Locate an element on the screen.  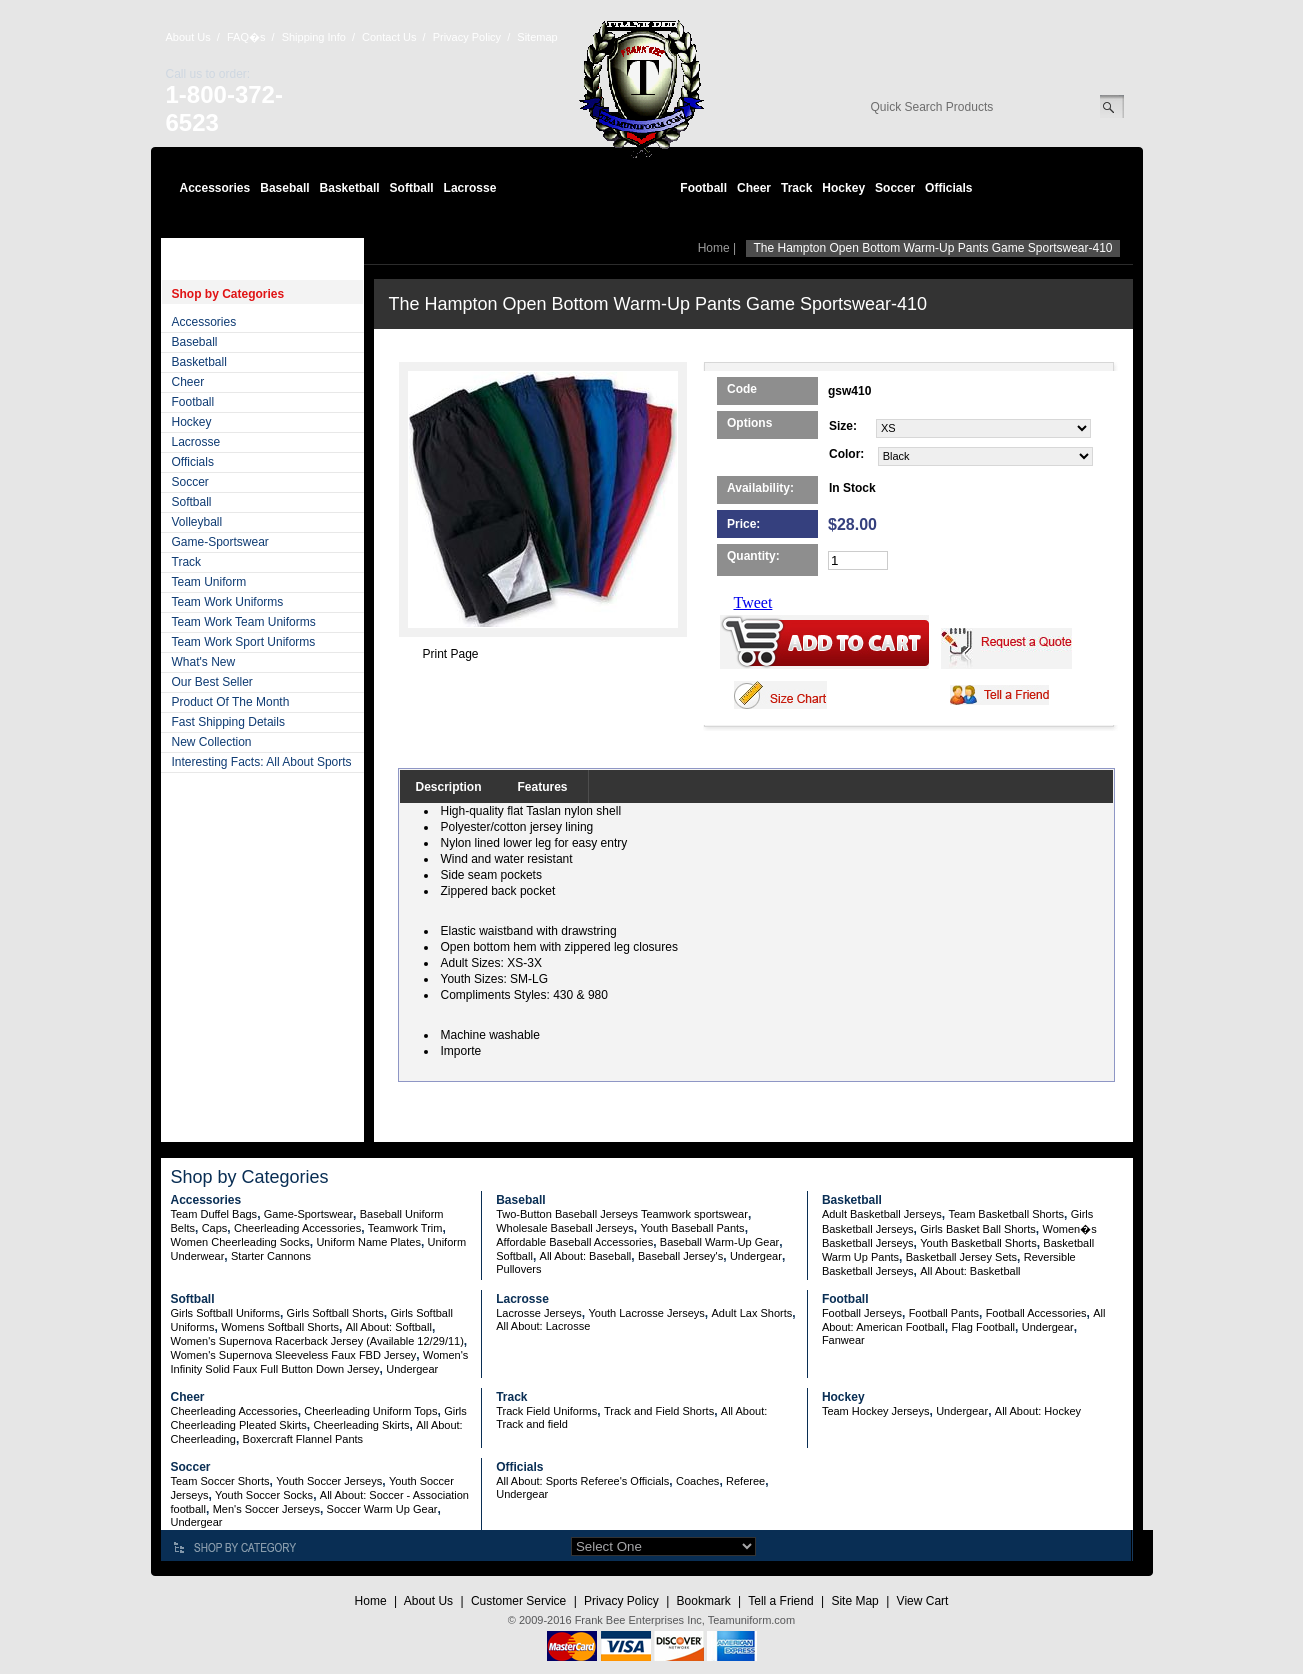
Starter Cannons is located at coordinates (271, 1256).